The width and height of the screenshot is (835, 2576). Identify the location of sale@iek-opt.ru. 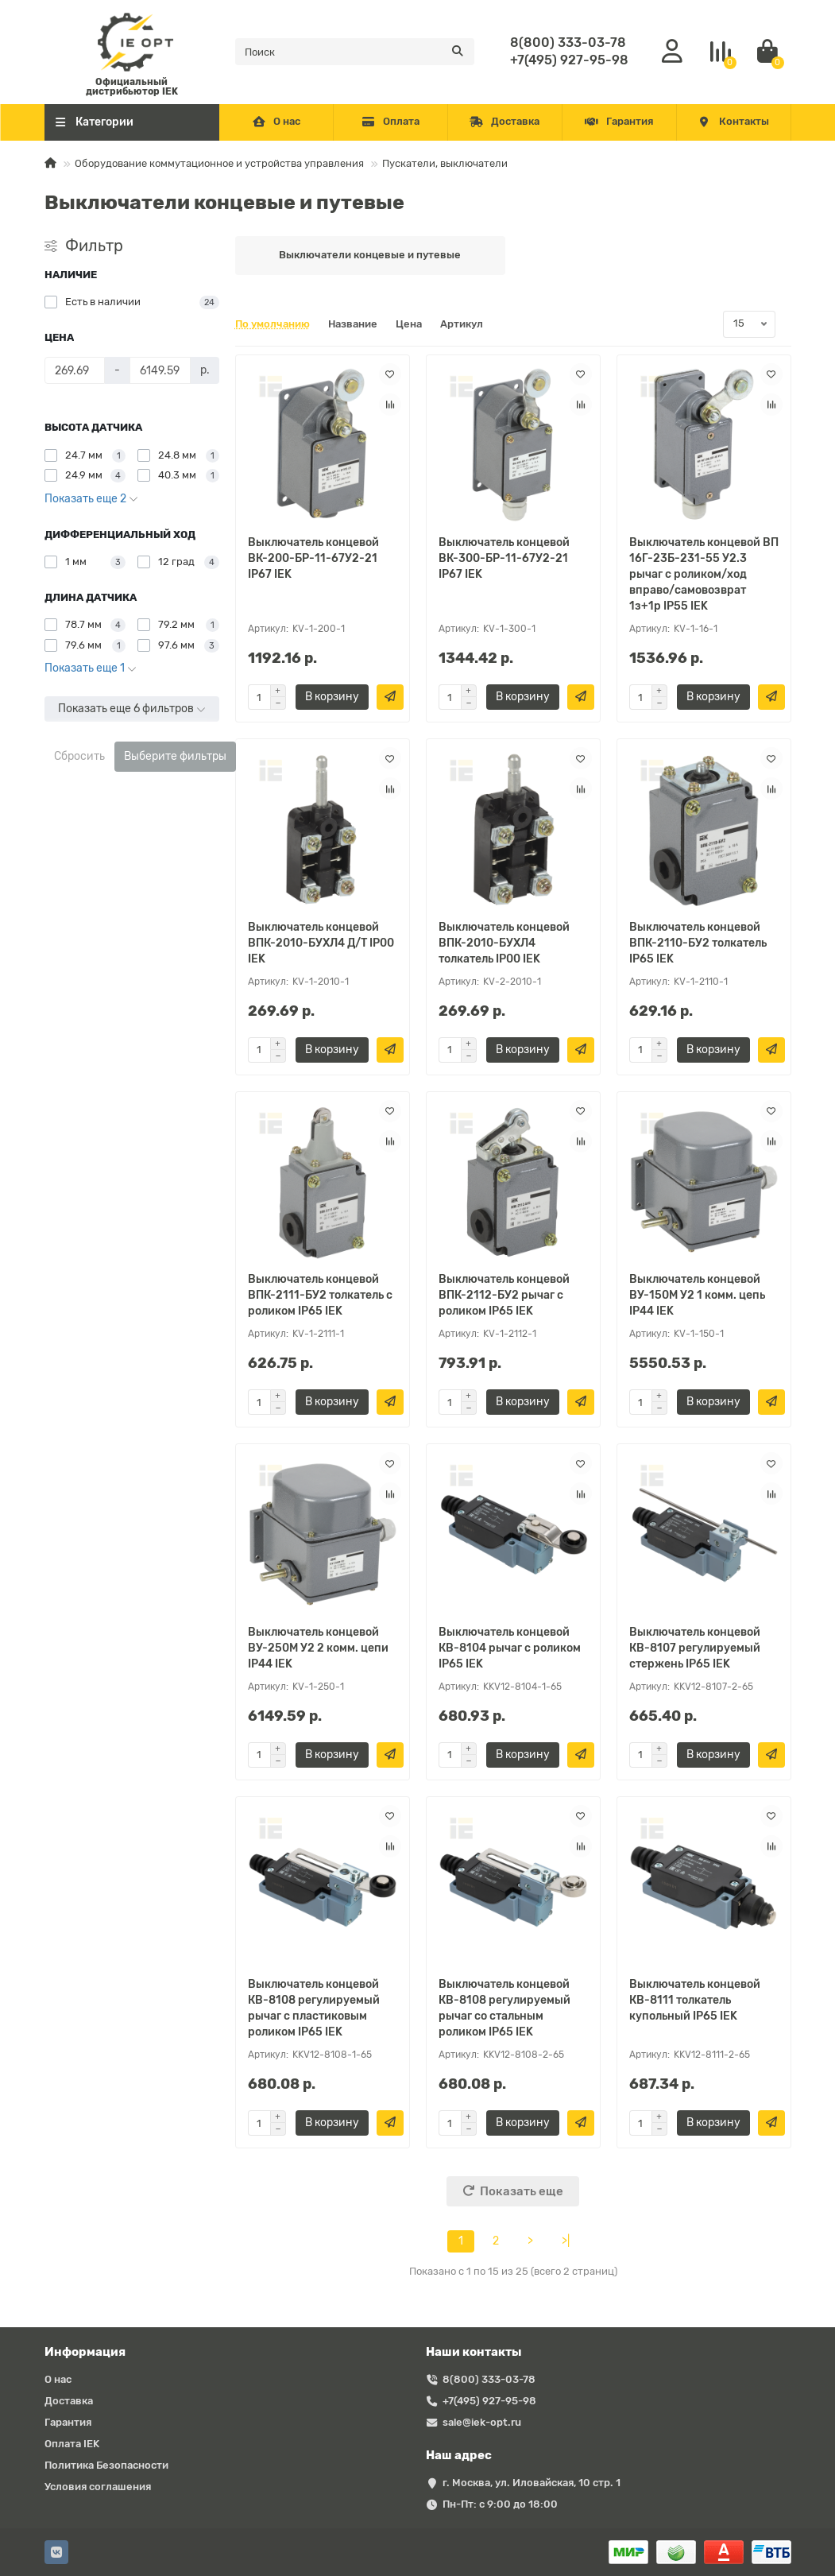
(482, 2422).